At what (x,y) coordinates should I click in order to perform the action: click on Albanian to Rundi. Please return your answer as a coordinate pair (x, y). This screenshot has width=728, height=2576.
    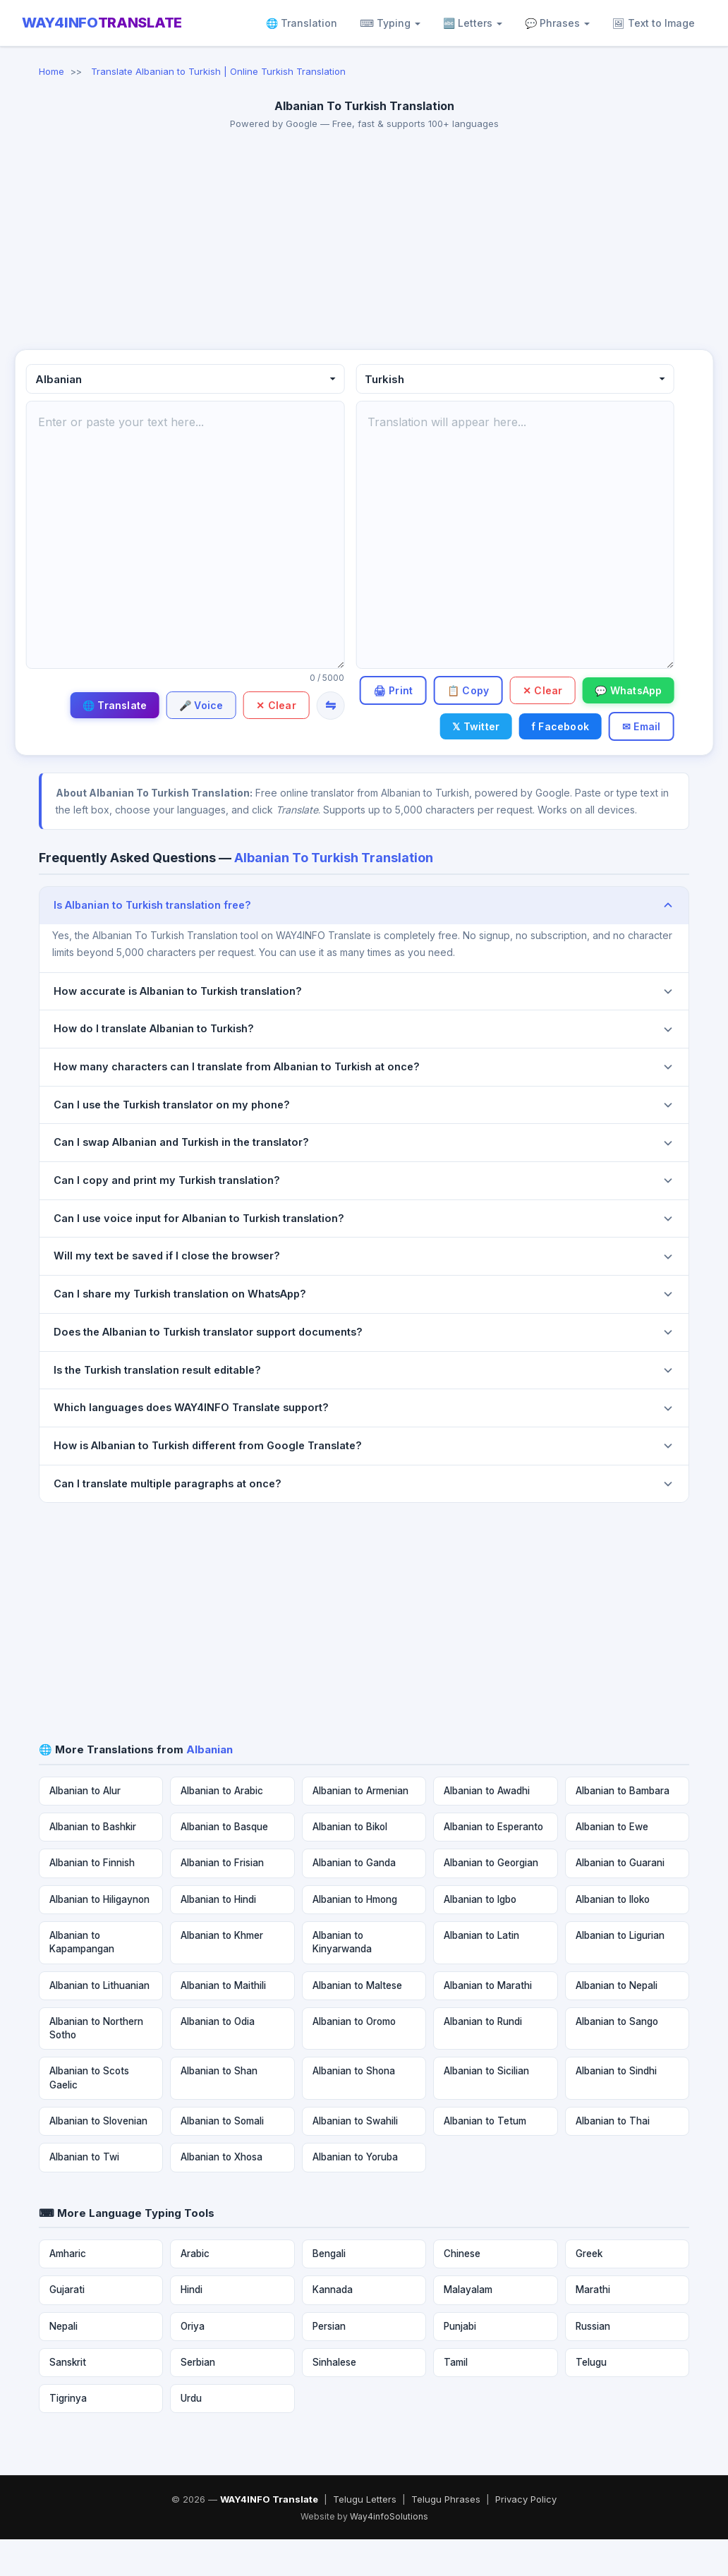
    Looking at the image, I should click on (483, 2057).